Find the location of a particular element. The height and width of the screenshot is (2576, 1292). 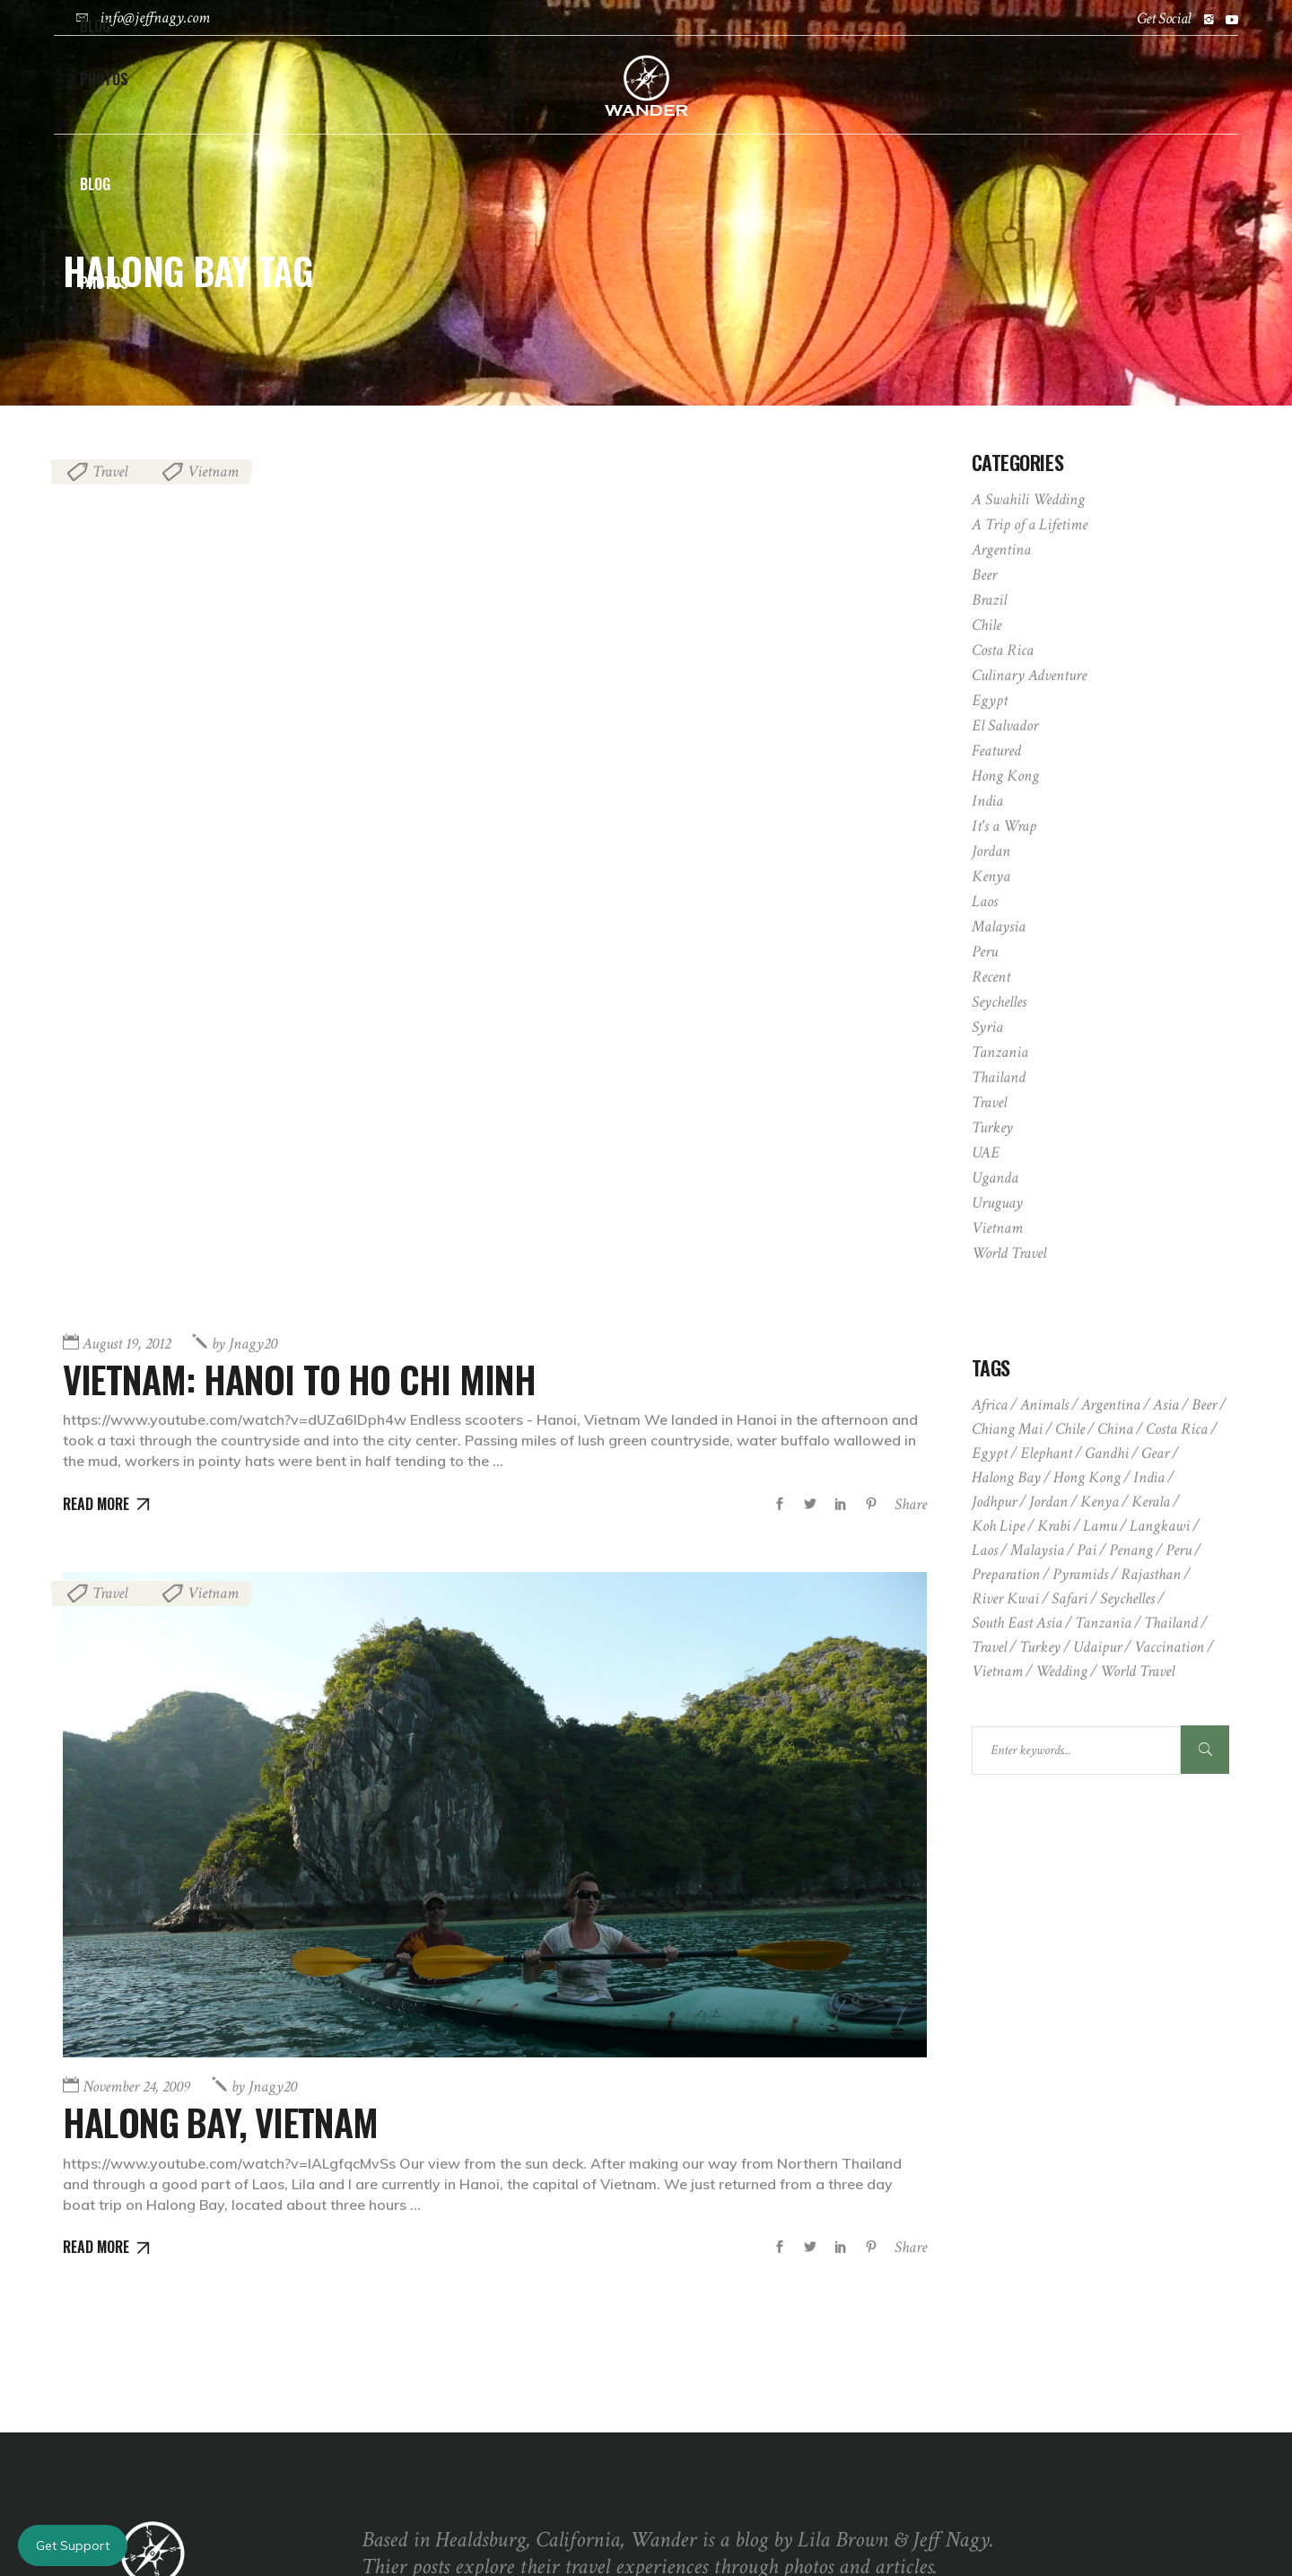

Malaysia [Malaysia (2 items)] is located at coordinates (1037, 1550).